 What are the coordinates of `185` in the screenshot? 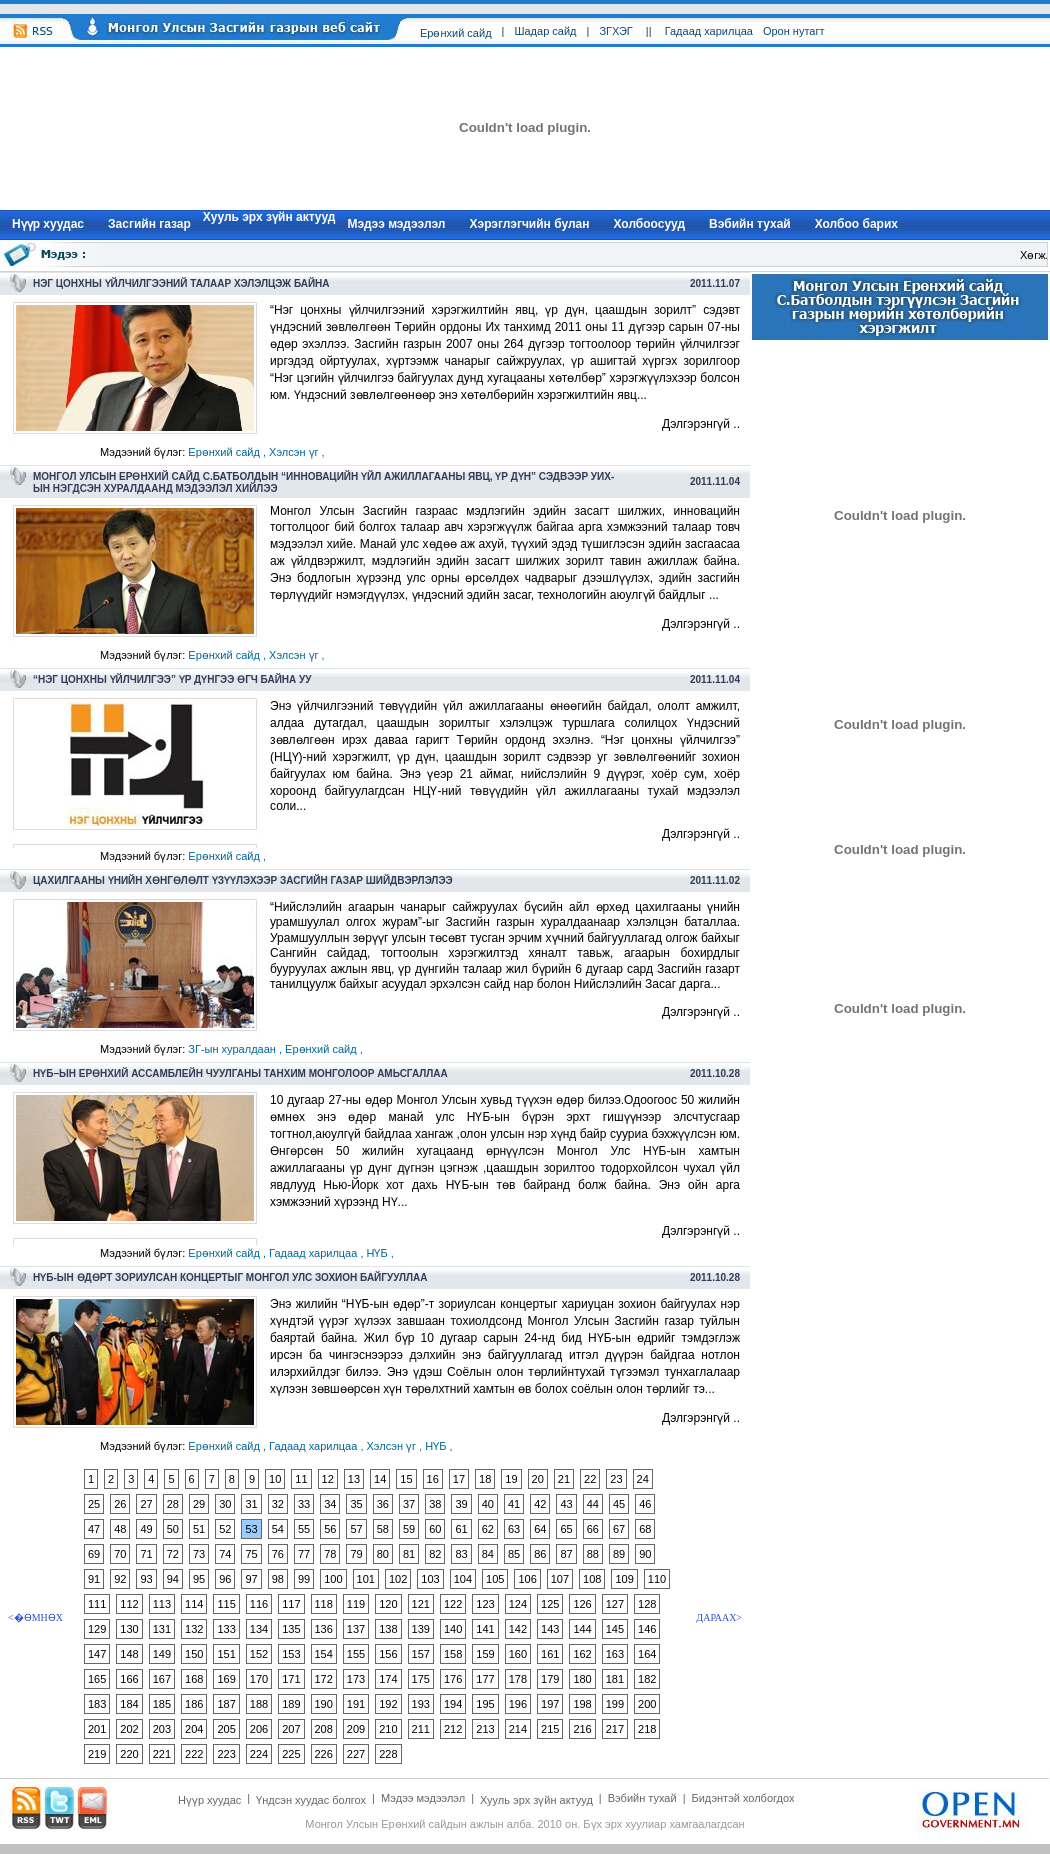 It's located at (162, 1704).